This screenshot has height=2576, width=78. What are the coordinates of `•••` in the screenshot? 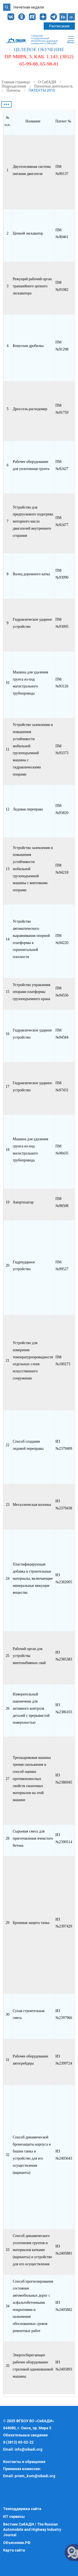 It's located at (6, 104).